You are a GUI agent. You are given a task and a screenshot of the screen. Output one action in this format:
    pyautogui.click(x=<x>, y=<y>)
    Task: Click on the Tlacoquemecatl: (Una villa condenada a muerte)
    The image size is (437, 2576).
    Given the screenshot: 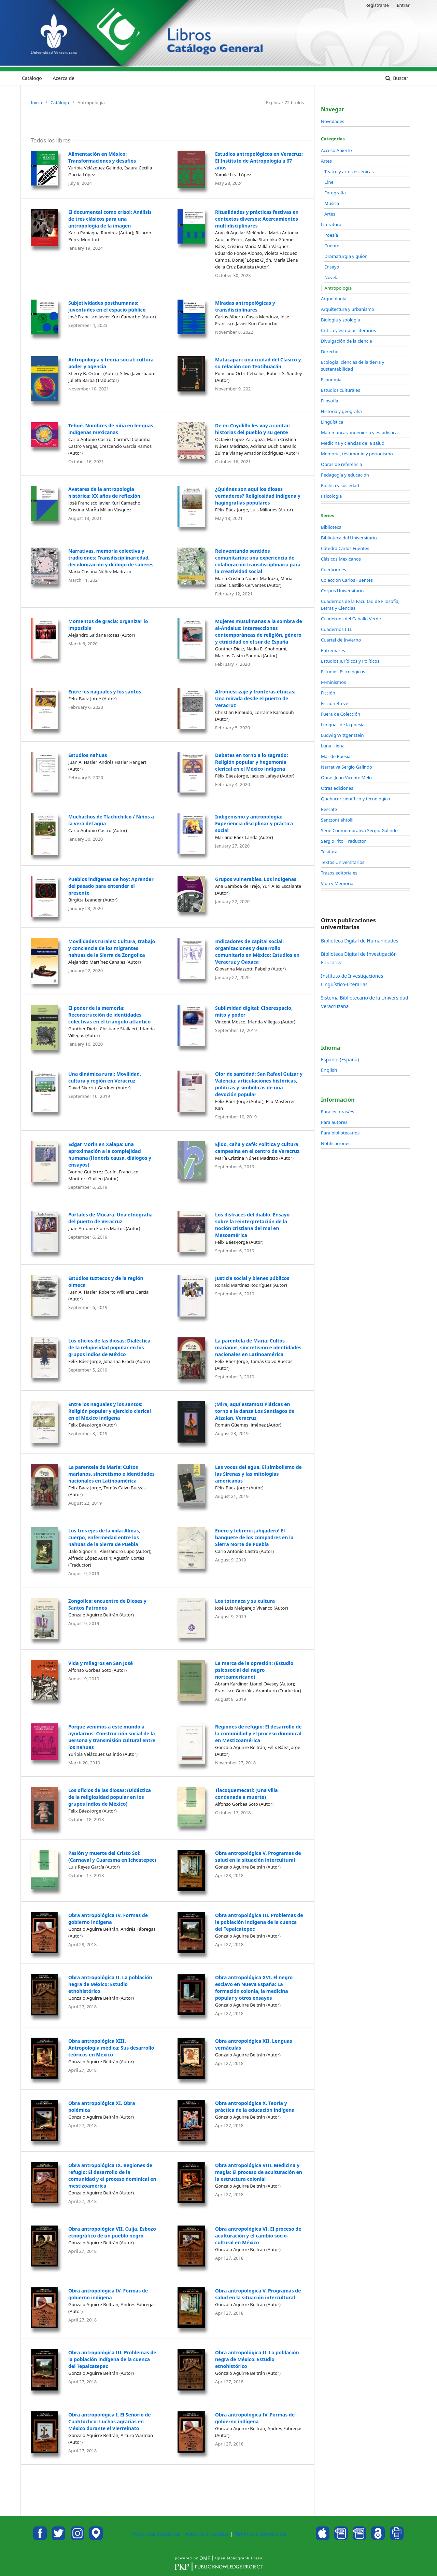 What is the action you would take?
    pyautogui.click(x=246, y=1793)
    